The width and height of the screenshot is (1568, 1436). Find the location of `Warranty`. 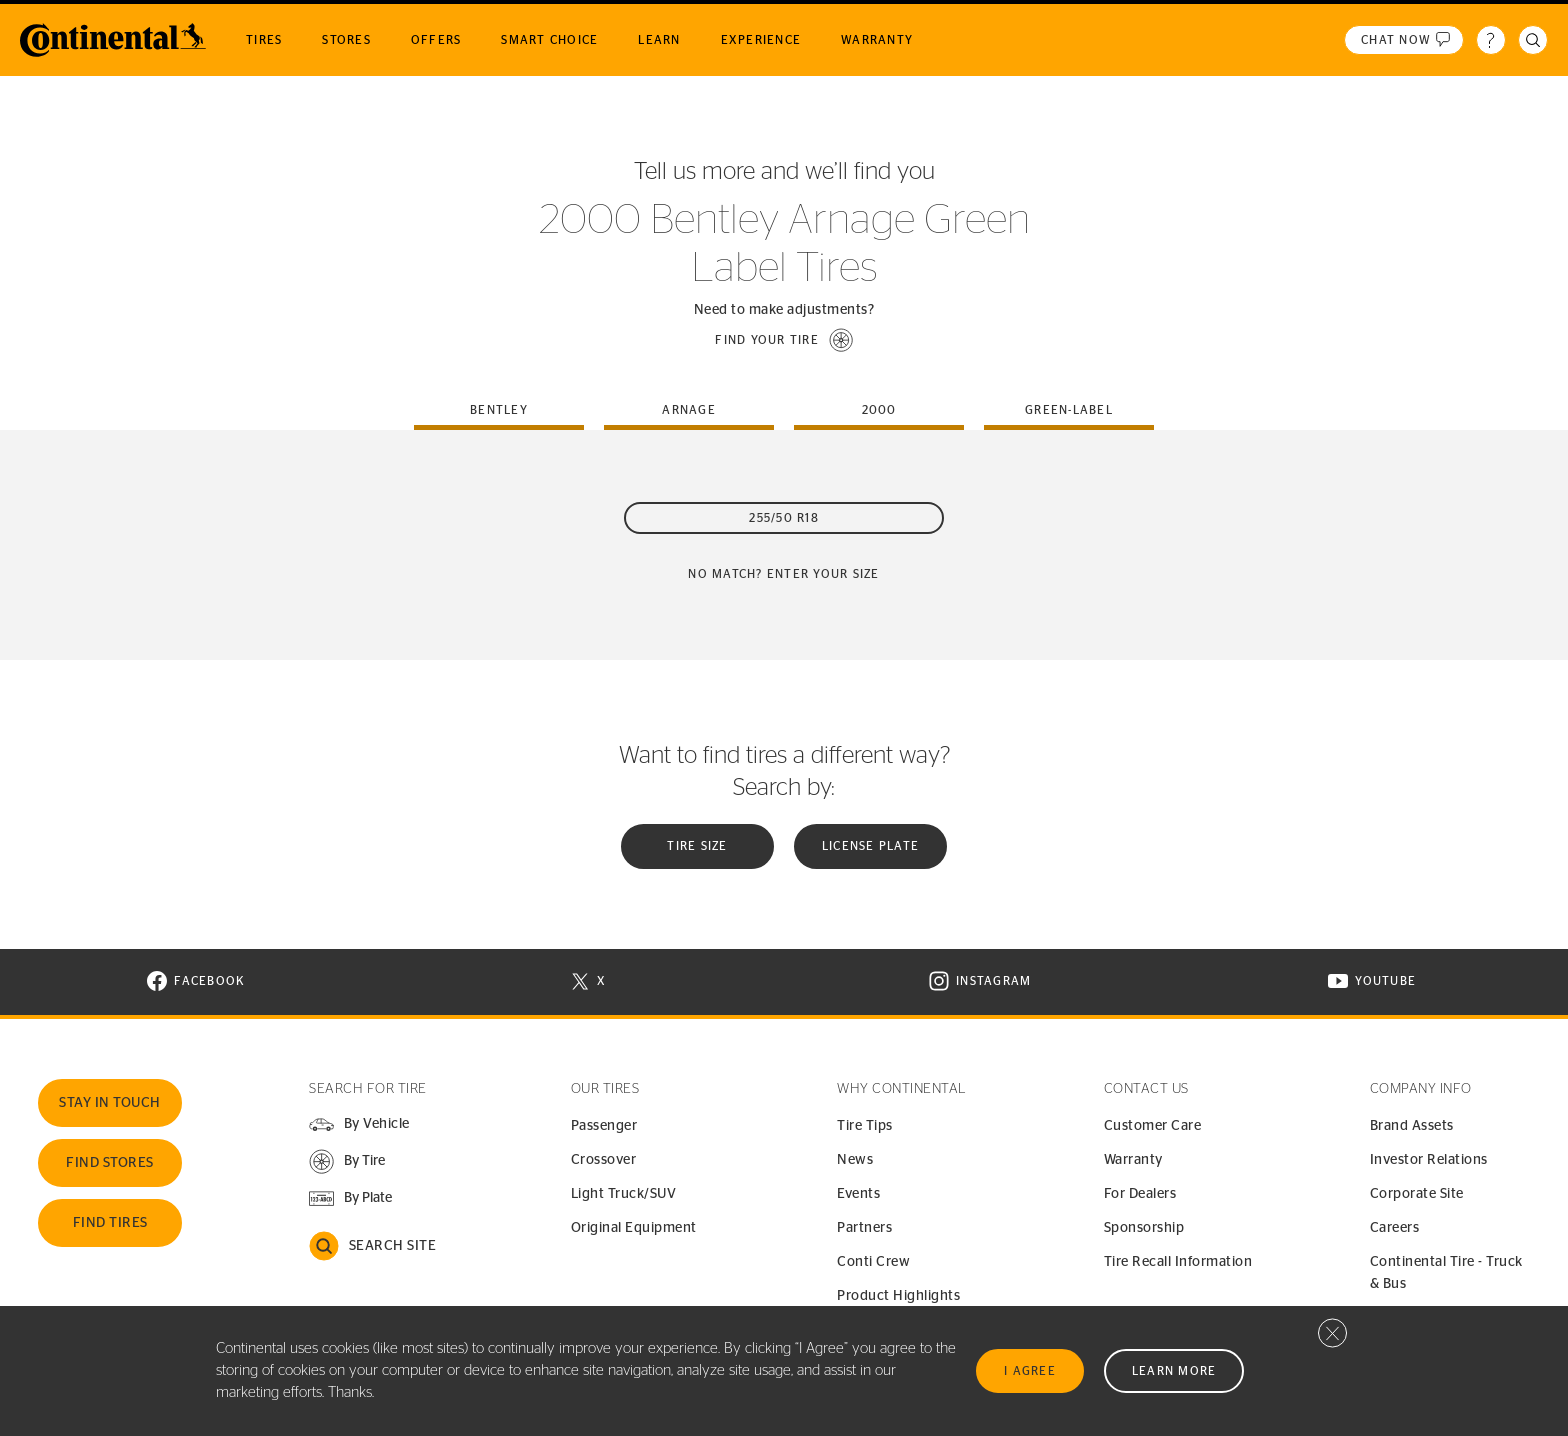

Warranty is located at coordinates (1133, 1160).